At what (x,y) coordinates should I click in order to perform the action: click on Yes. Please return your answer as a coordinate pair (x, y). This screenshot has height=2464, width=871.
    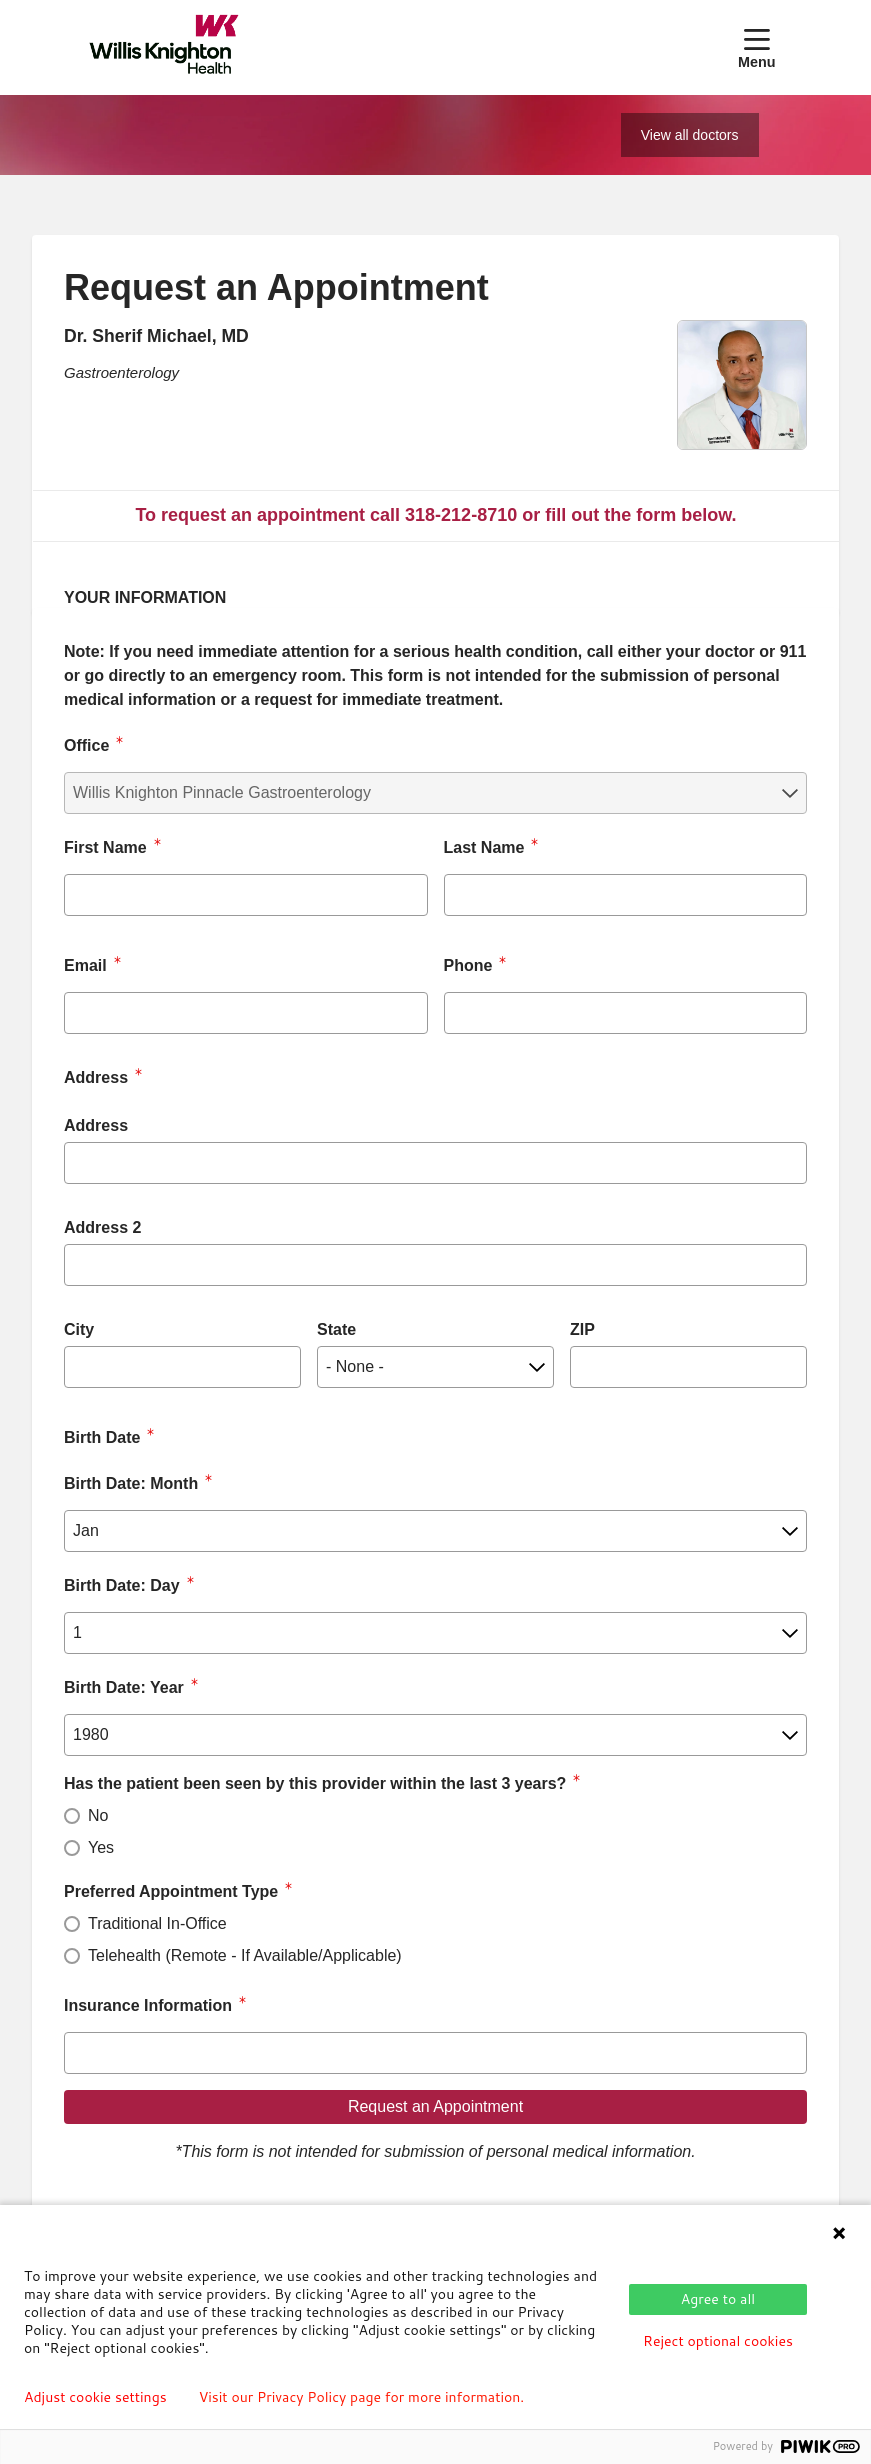
    Looking at the image, I should click on (101, 1847).